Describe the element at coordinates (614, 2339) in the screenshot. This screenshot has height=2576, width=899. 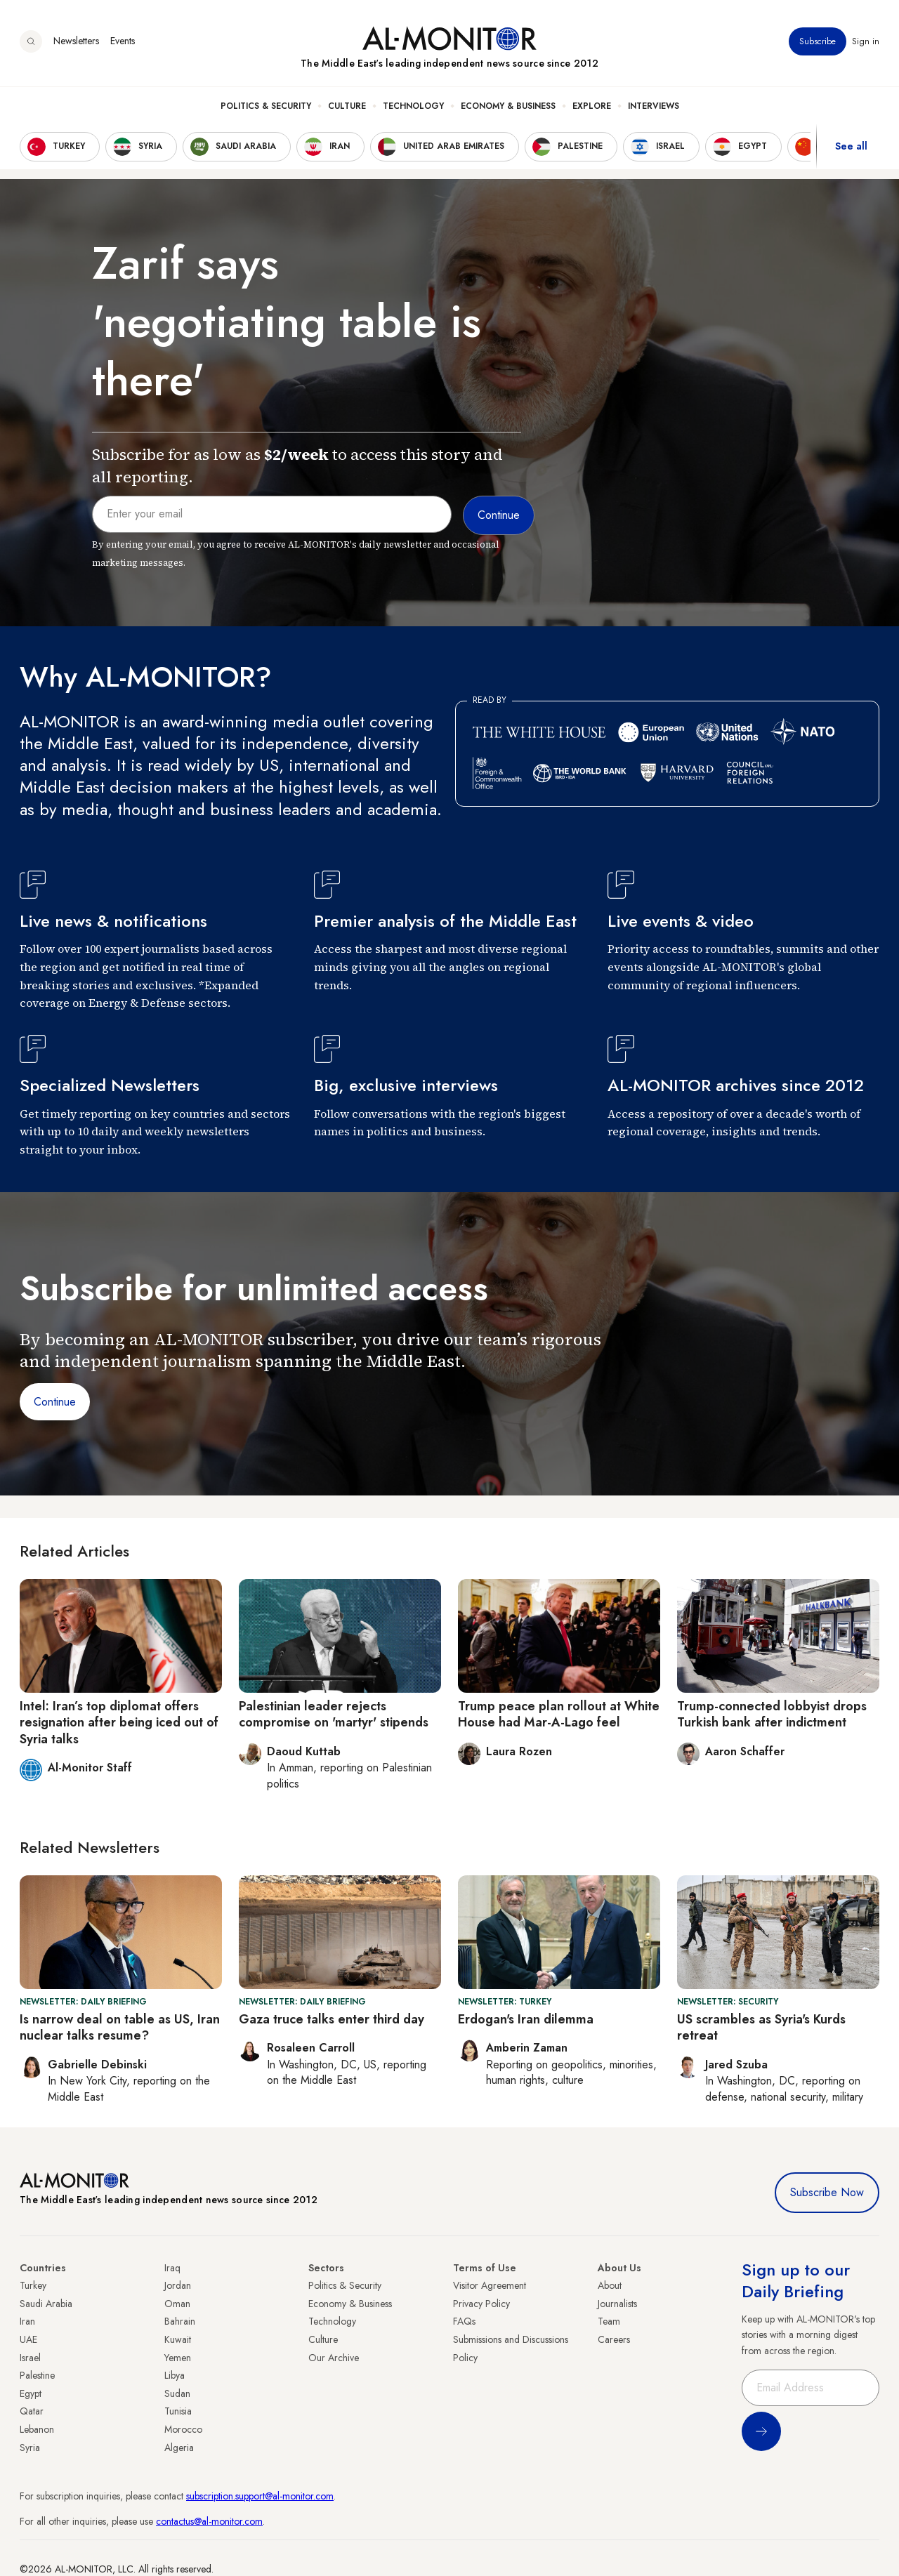
I see `Careers` at that location.